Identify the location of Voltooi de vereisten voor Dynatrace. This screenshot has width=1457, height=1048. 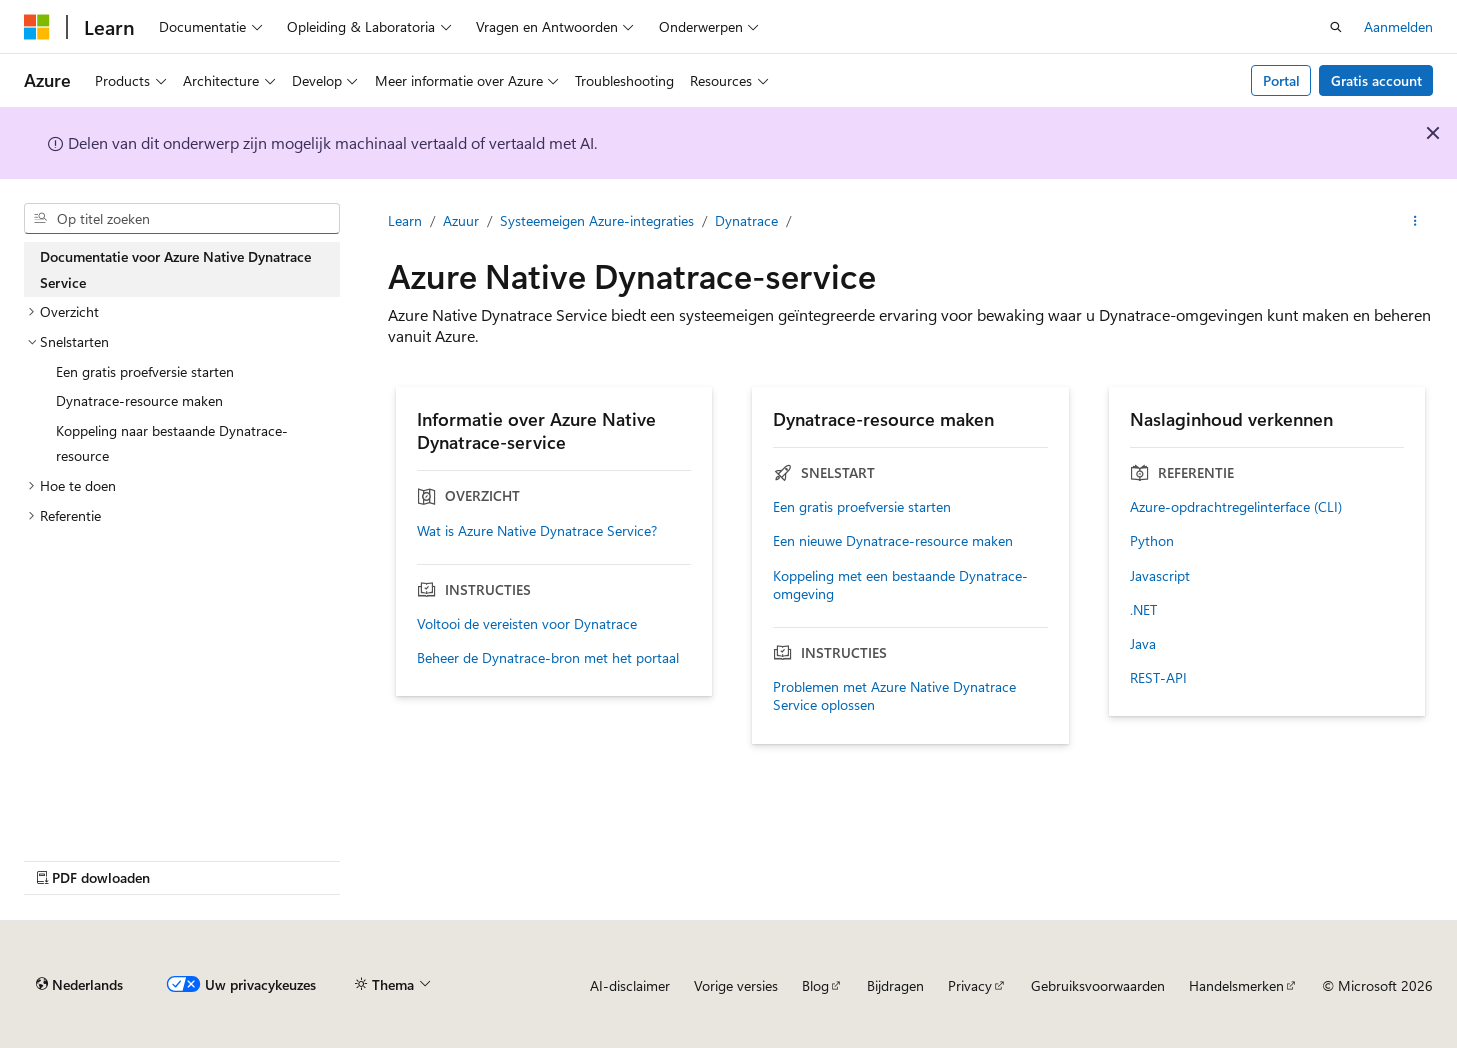
(527, 624).